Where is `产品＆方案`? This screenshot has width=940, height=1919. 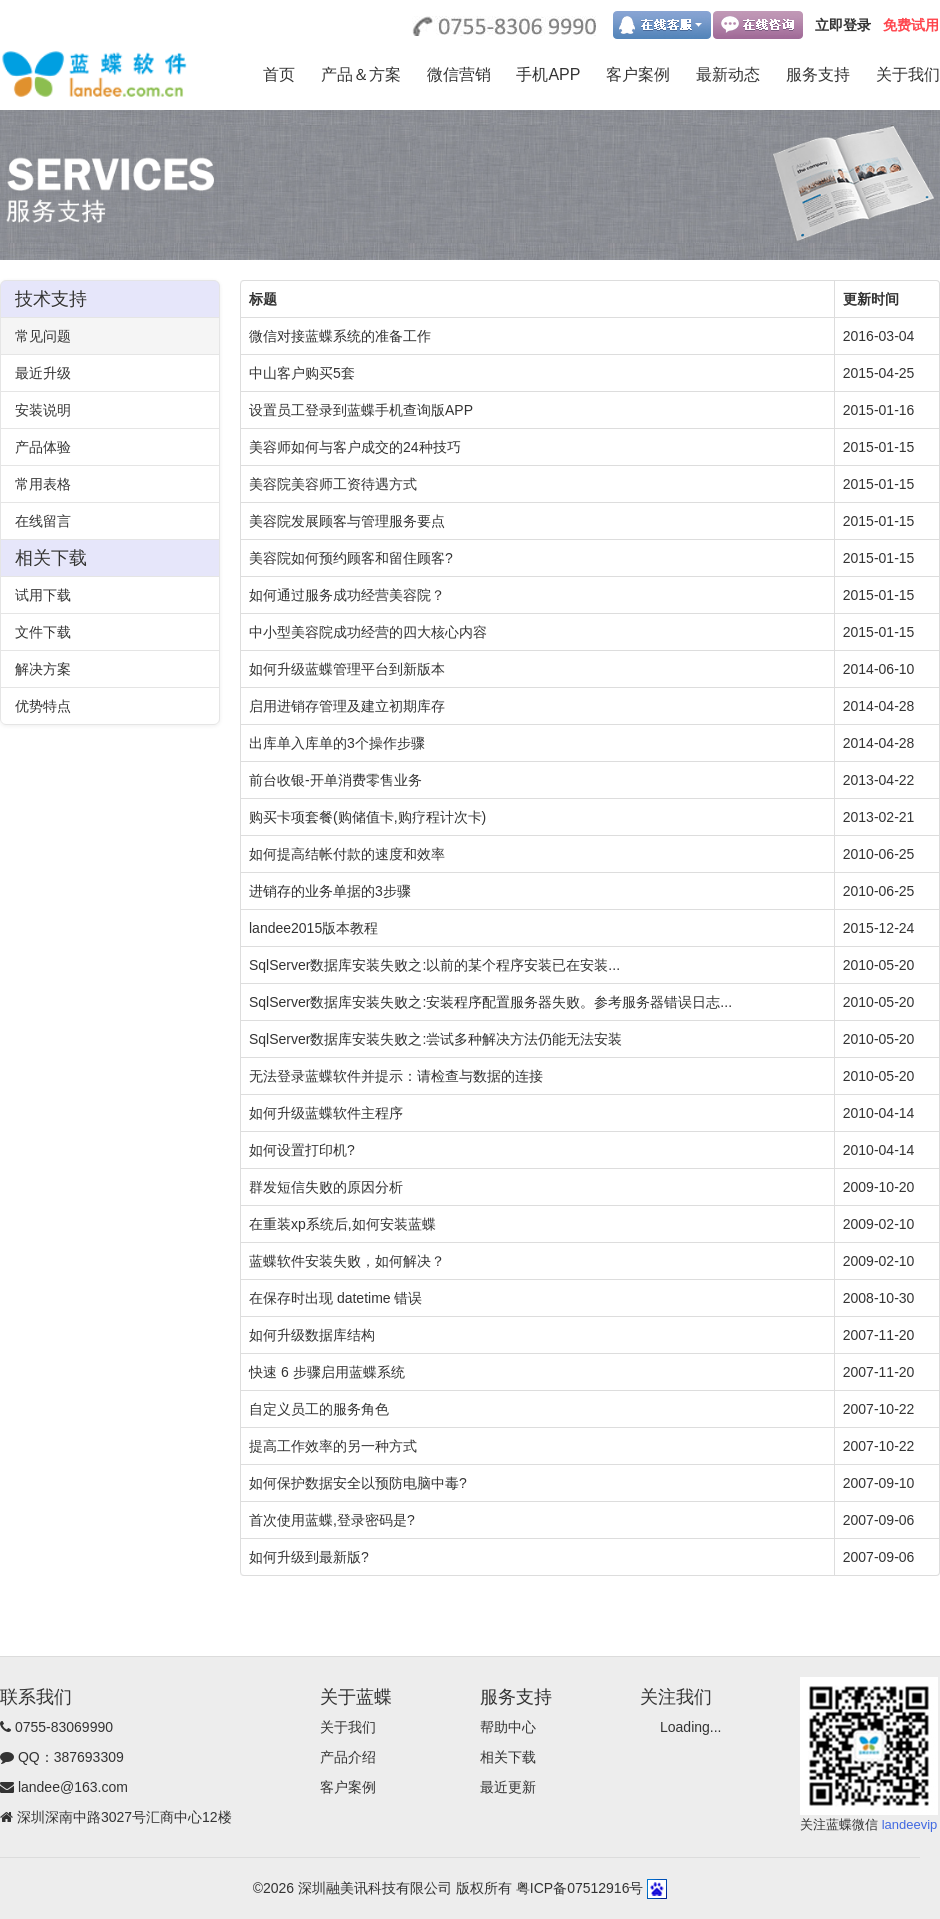
产品＆方案 is located at coordinates (361, 74).